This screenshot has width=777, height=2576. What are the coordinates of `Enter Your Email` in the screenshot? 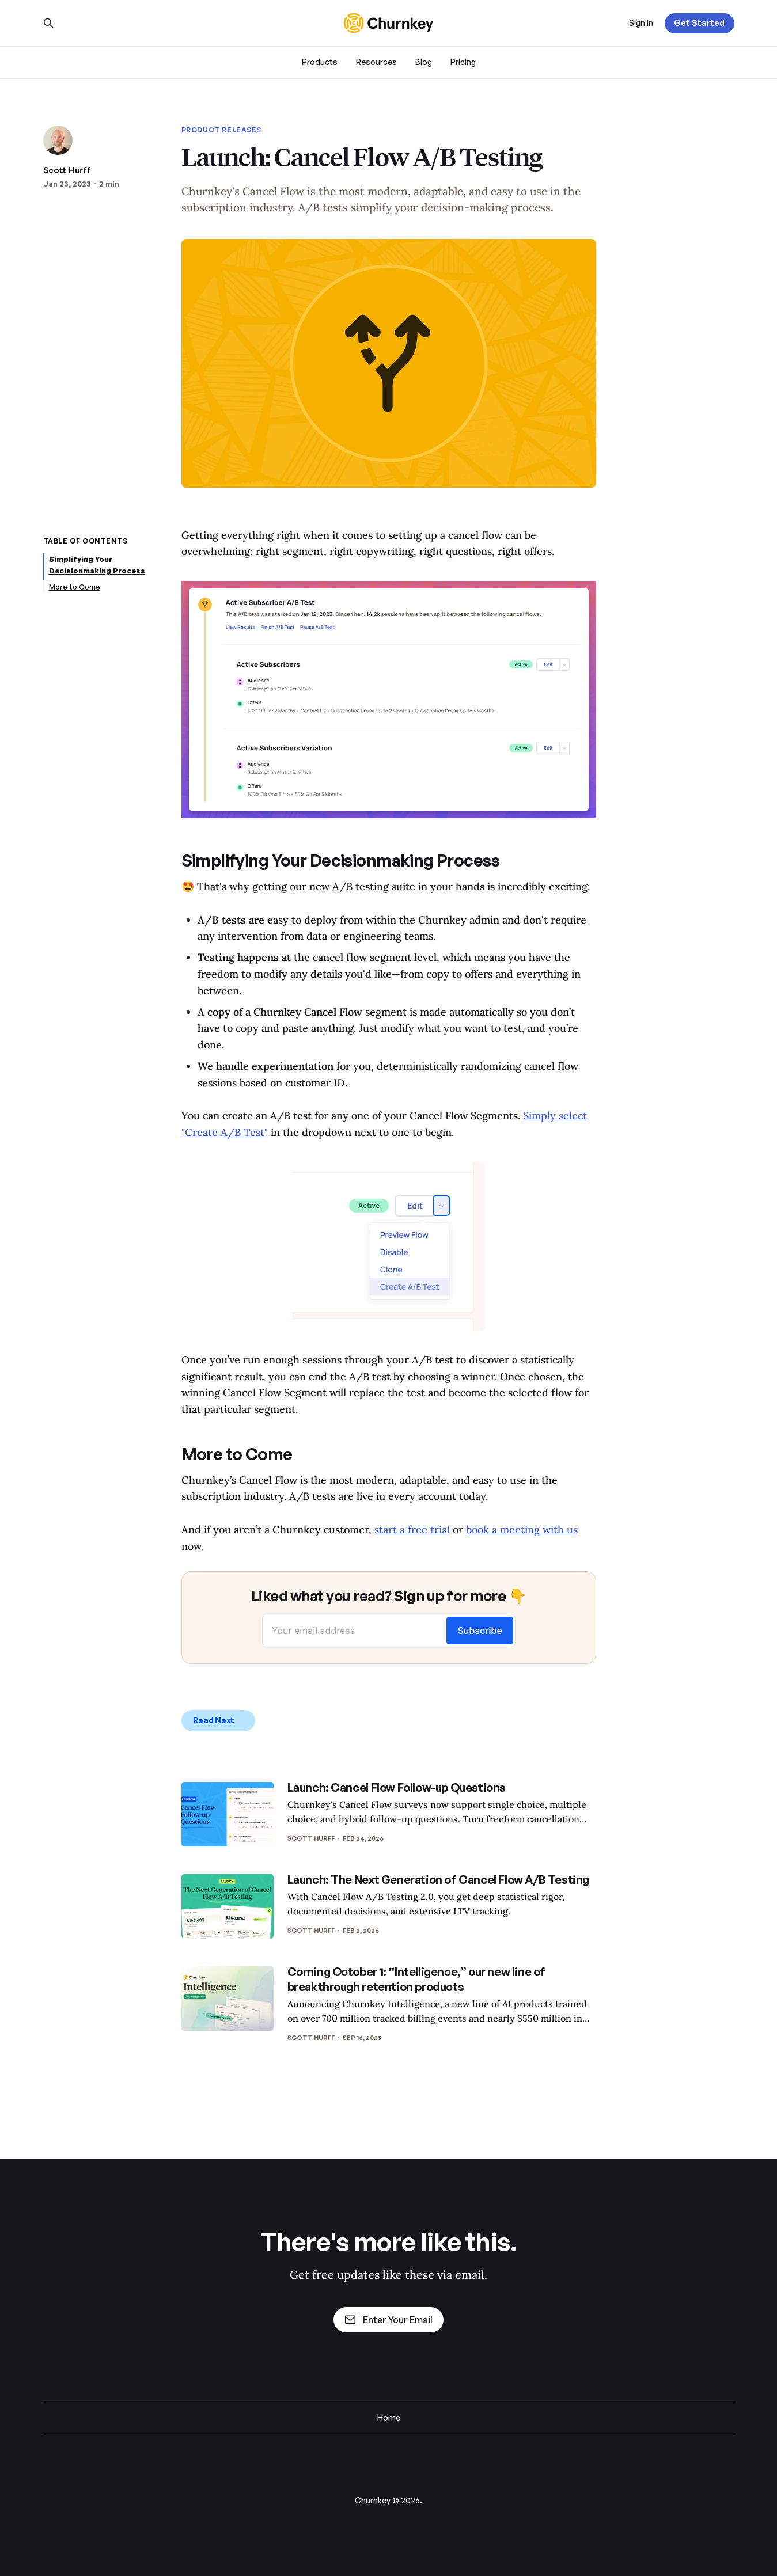 It's located at (388, 2320).